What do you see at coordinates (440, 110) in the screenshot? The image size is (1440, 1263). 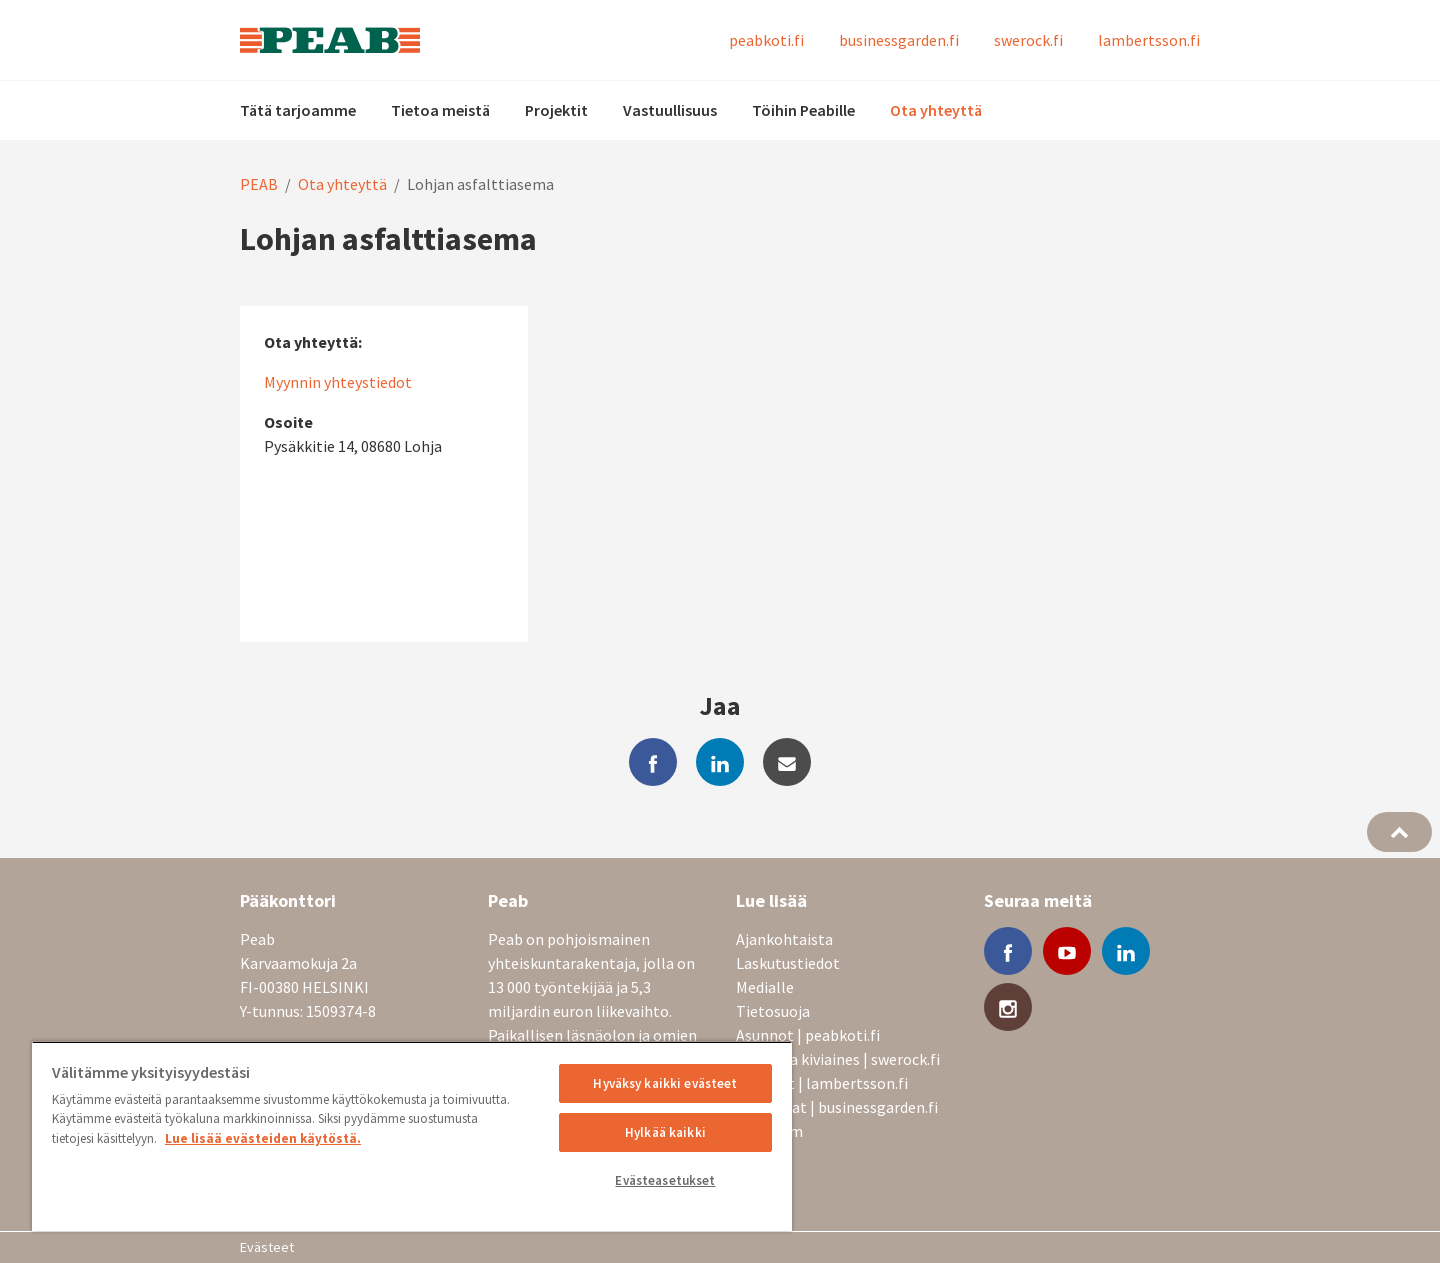 I see `Tietoa meistä` at bounding box center [440, 110].